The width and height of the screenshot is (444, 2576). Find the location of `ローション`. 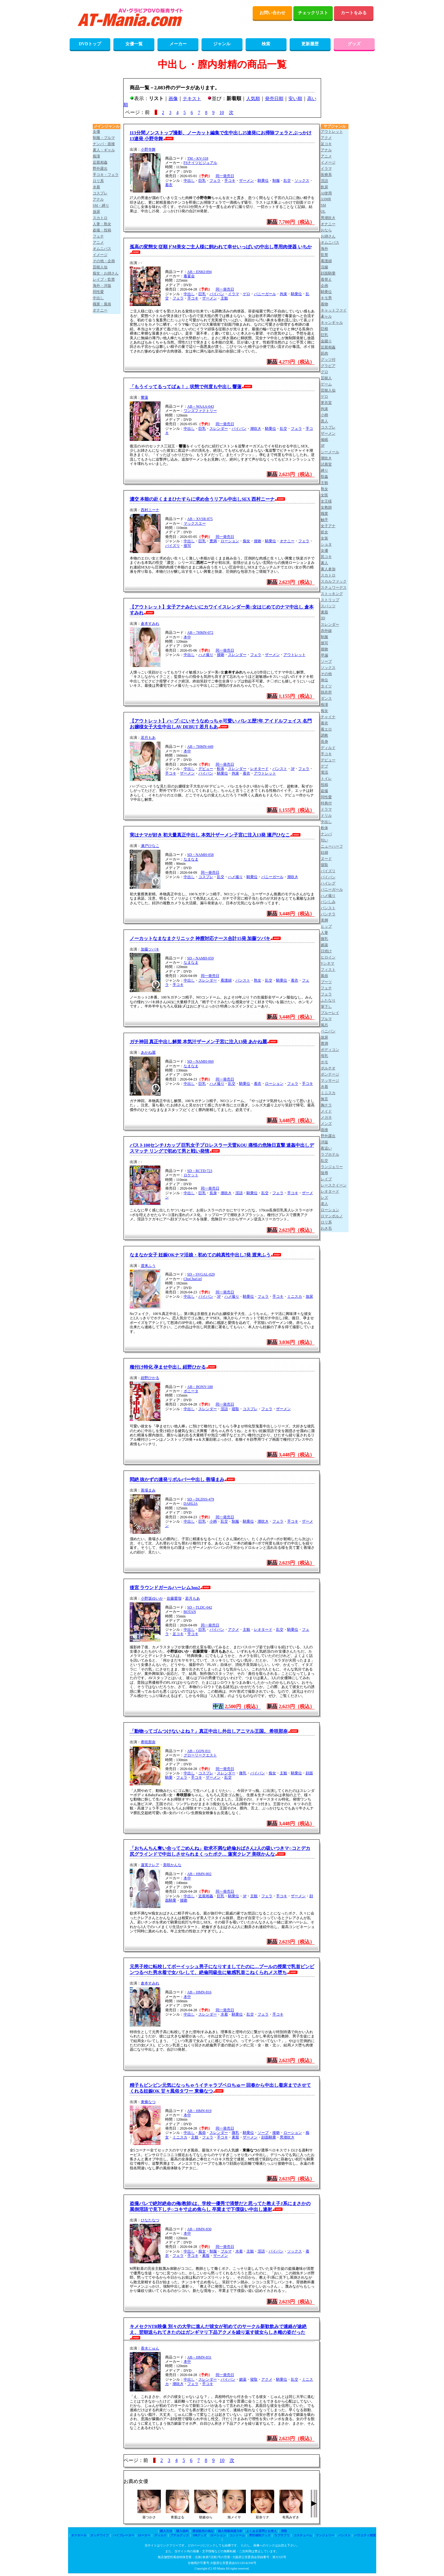

ローション is located at coordinates (230, 541).